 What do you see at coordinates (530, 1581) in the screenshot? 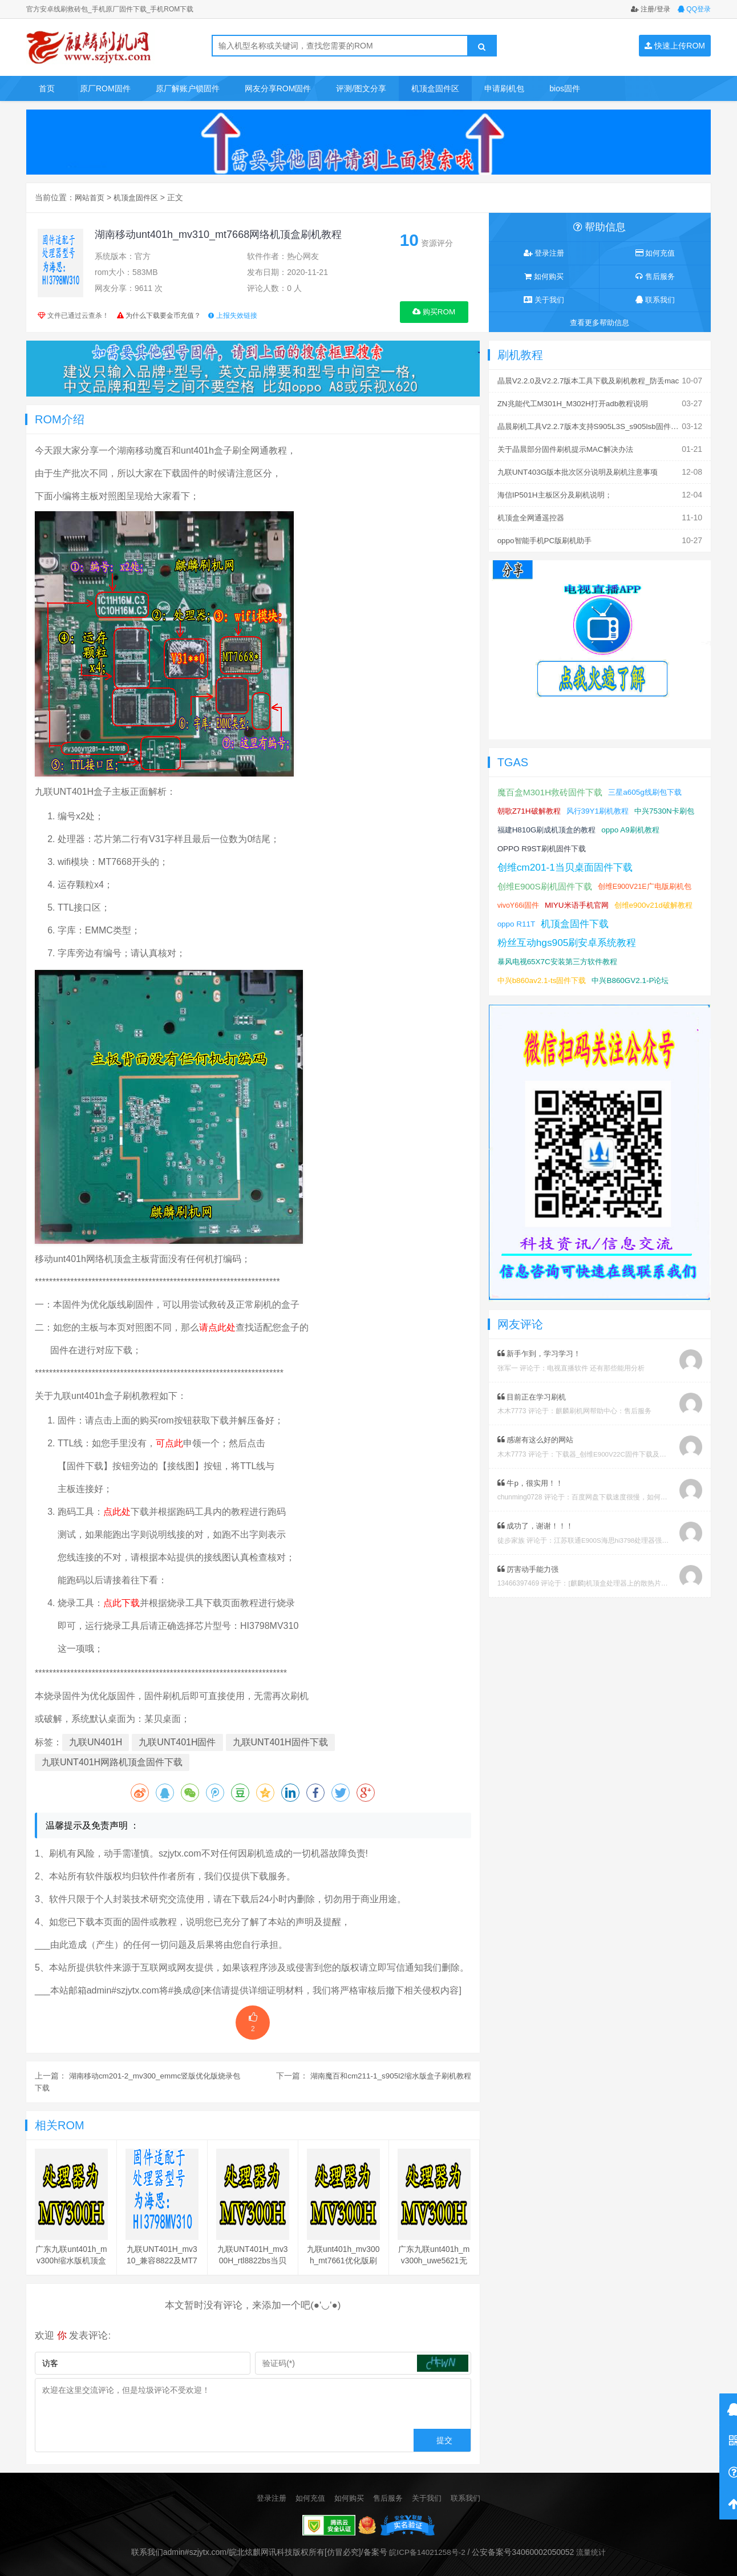
I see `厉害动手能力强` at bounding box center [530, 1581].